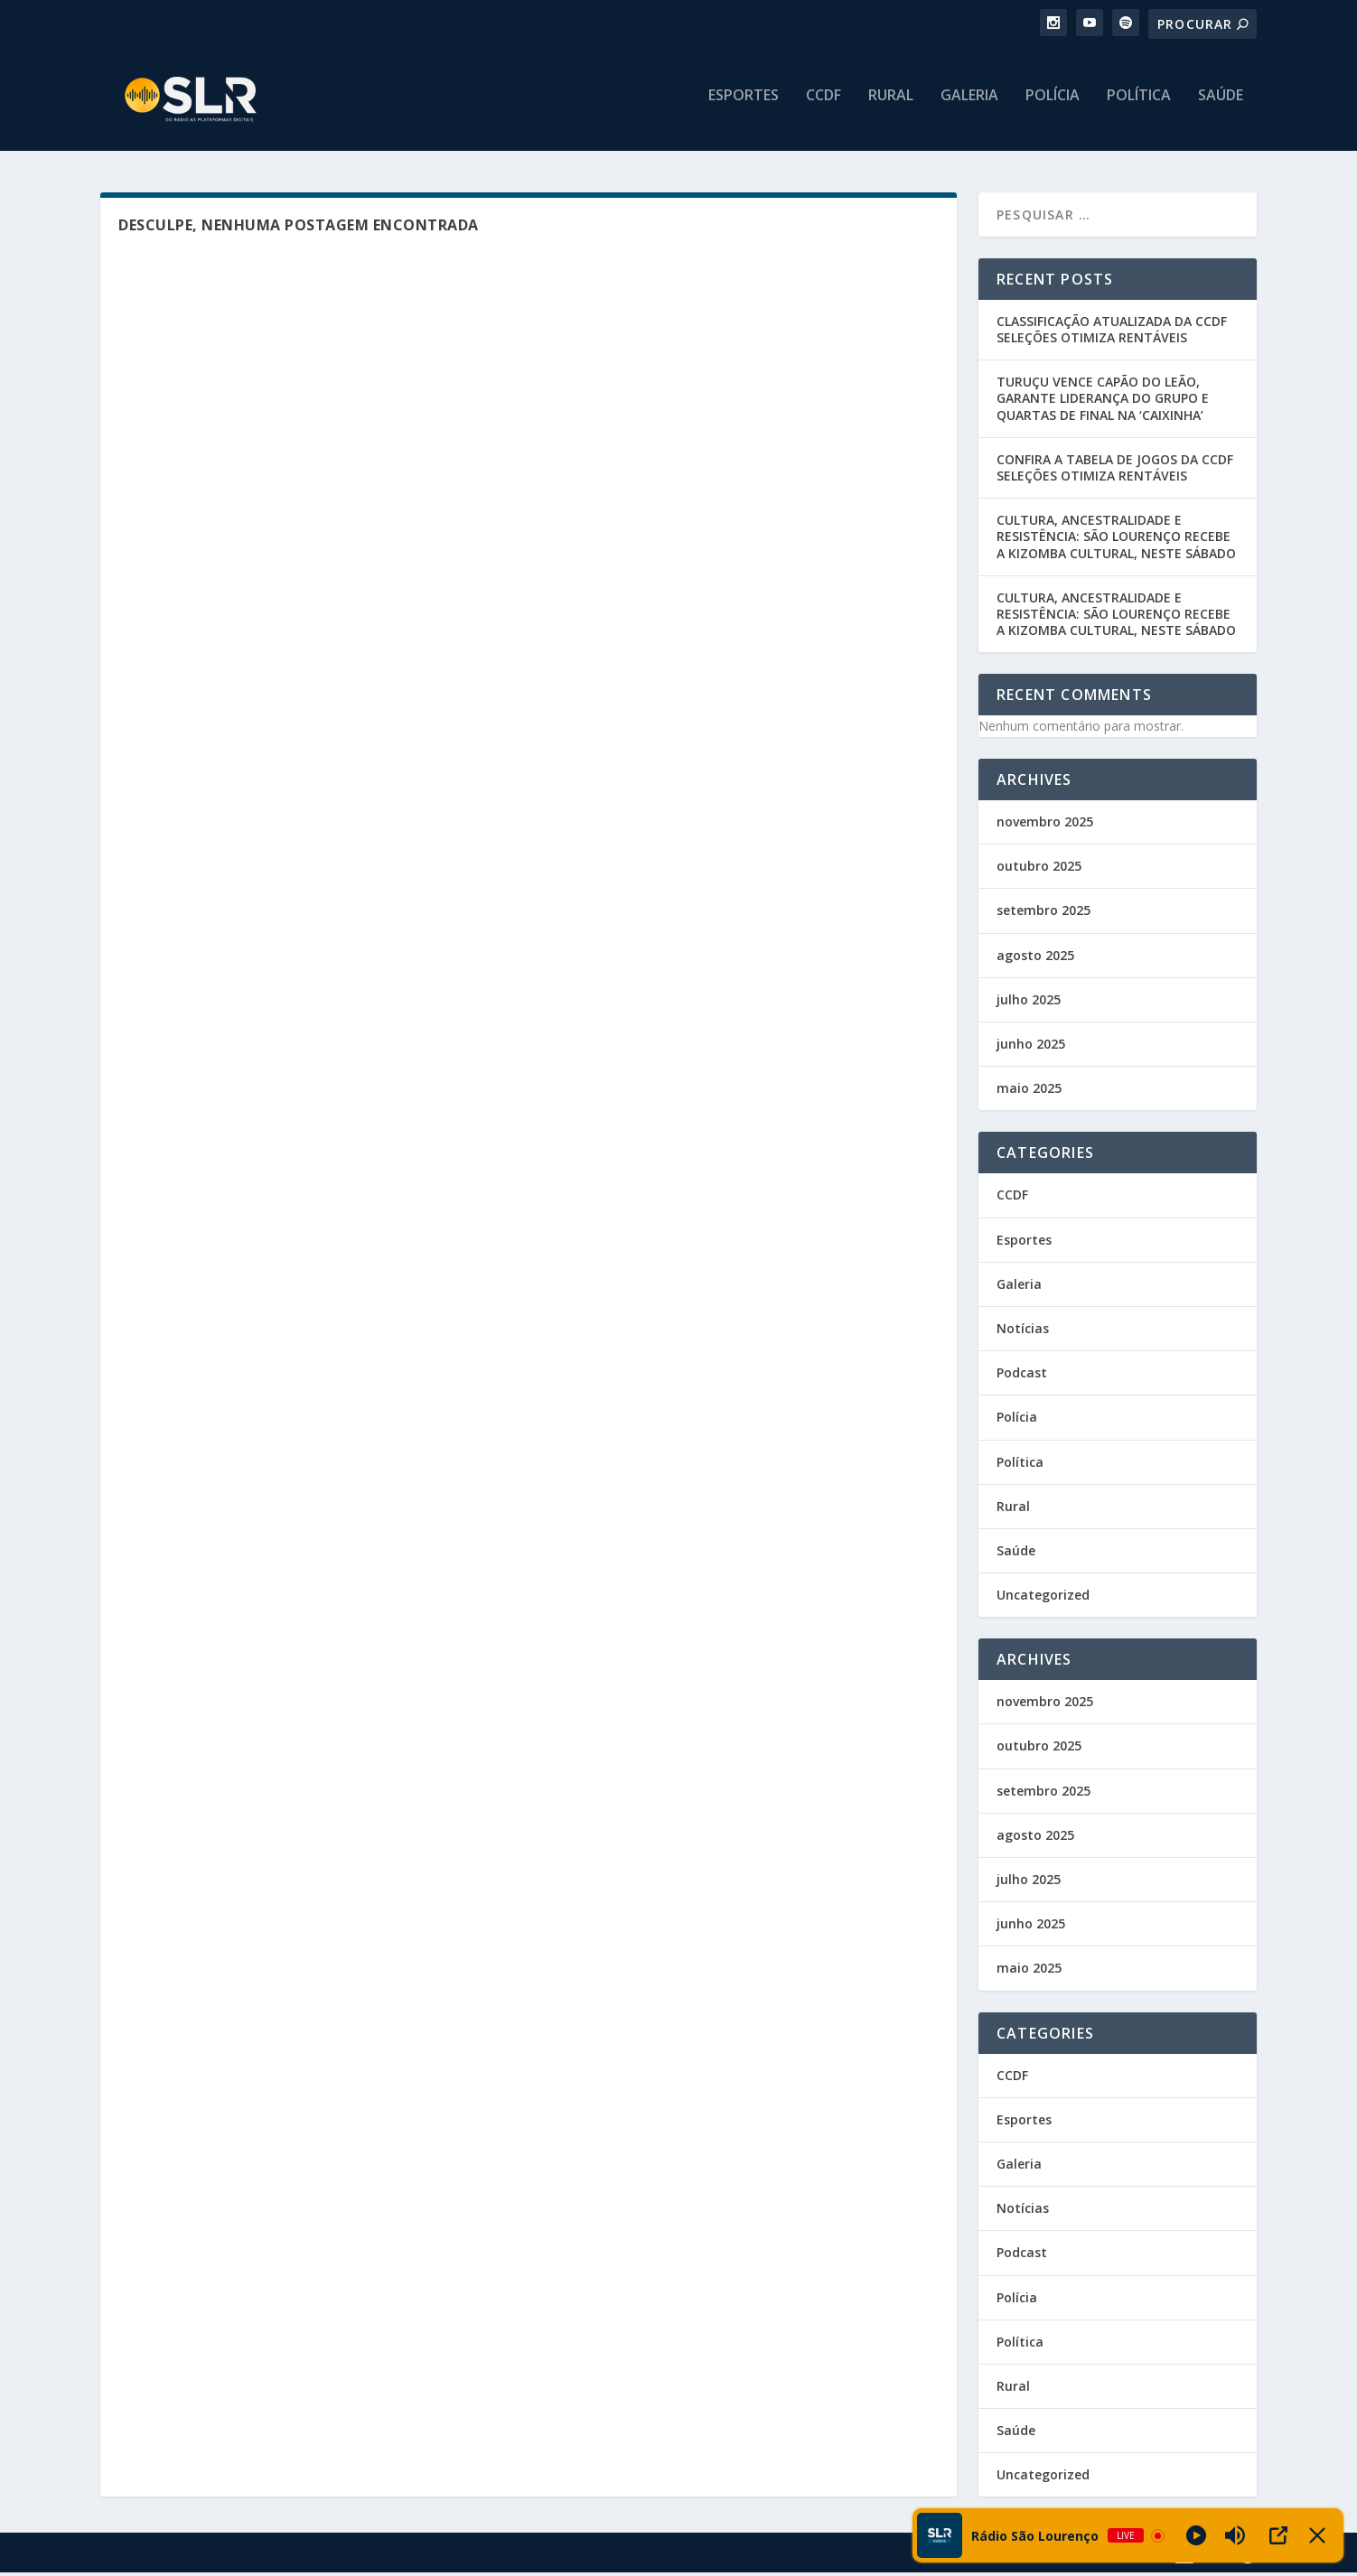 The width and height of the screenshot is (1357, 2576). Describe the element at coordinates (1029, 1003) in the screenshot. I see `julho 2025` at that location.